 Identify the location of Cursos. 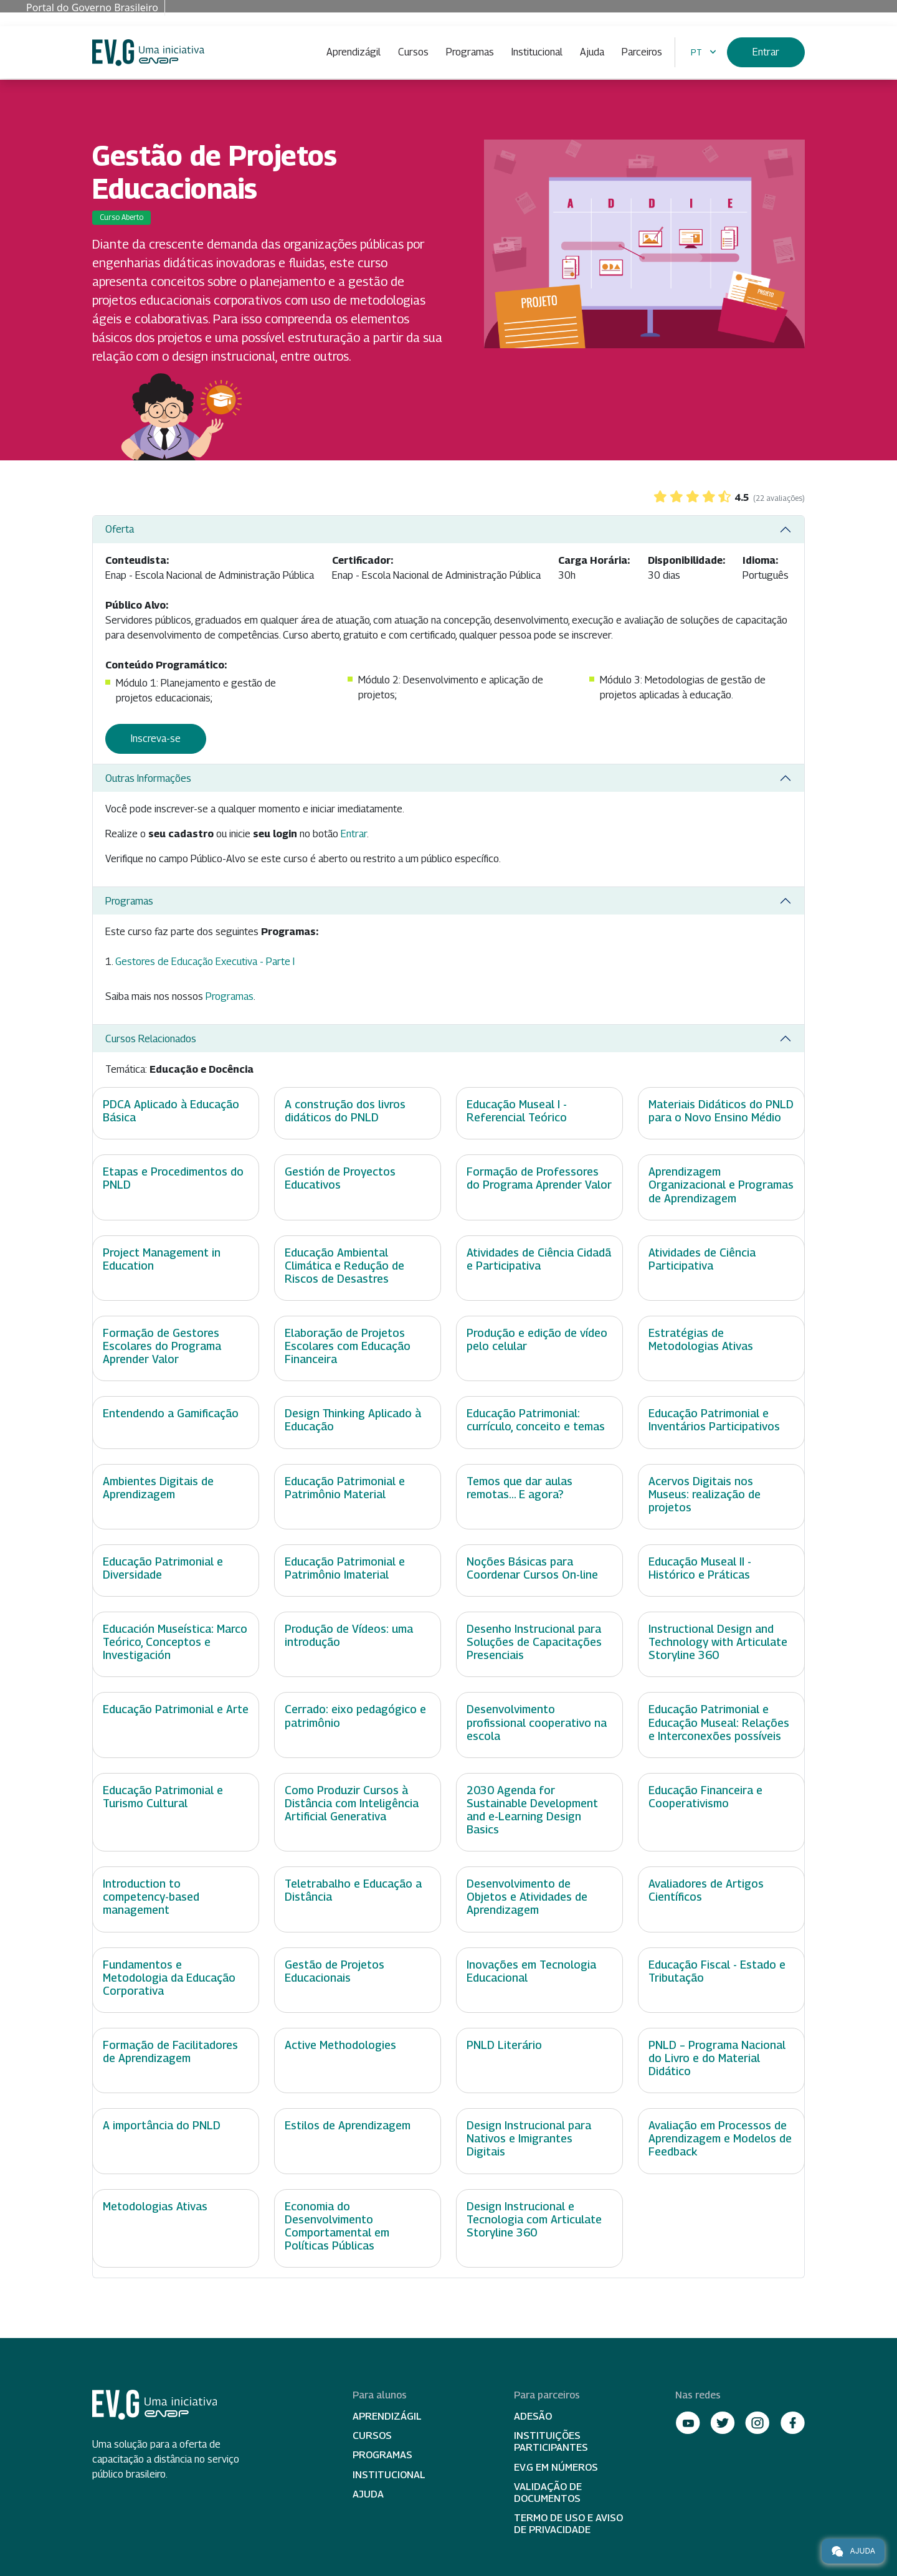
(413, 52).